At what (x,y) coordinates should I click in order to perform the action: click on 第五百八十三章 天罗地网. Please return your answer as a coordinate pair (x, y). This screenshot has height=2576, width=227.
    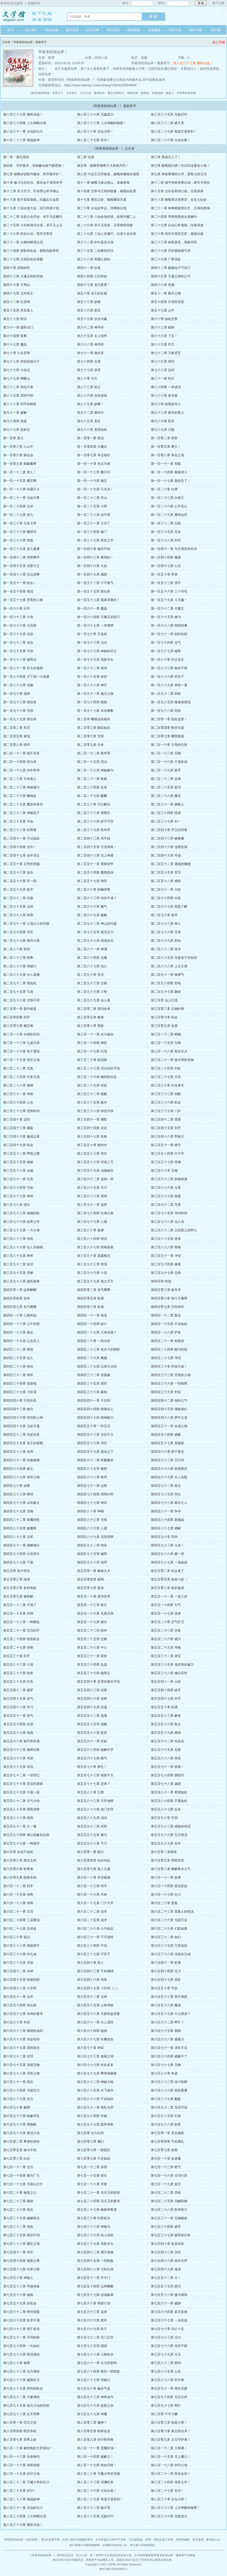
    Looking at the image, I should click on (95, 1801).